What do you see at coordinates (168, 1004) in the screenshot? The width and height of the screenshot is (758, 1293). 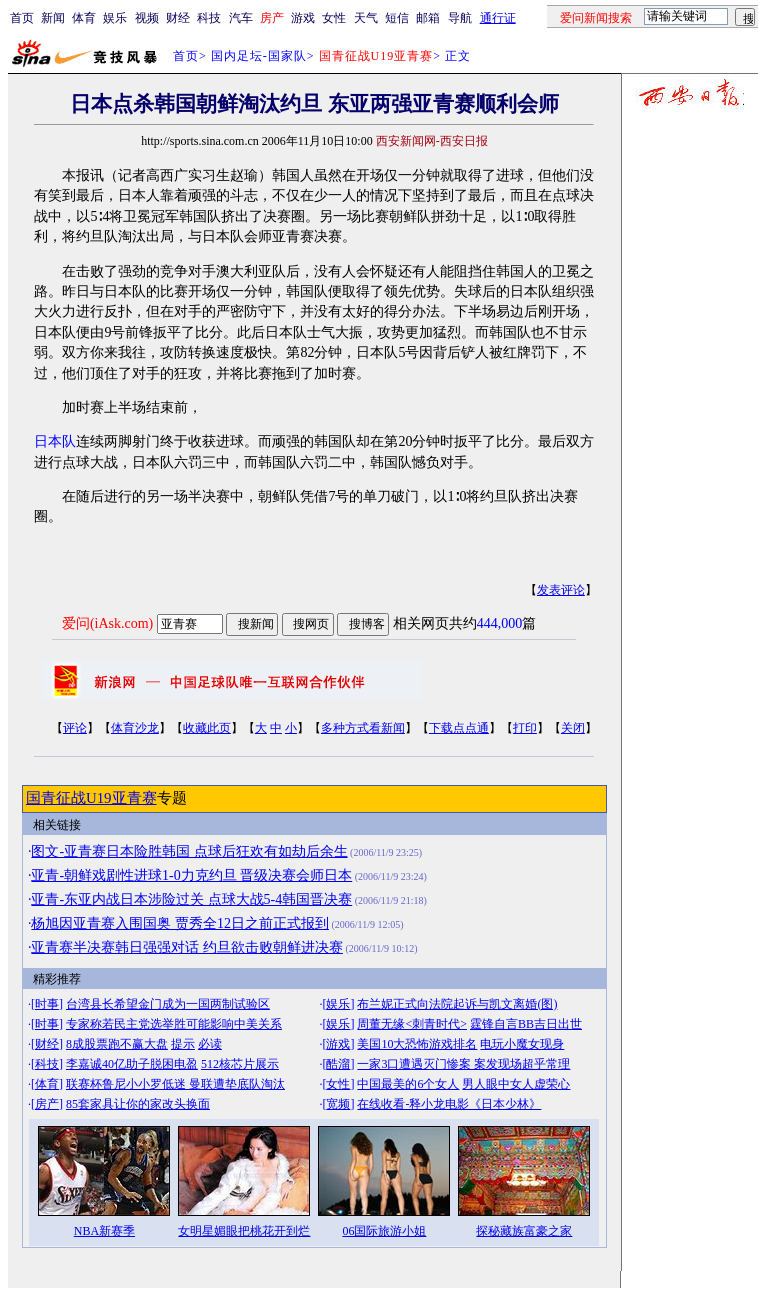 I see `台湾县长希望金门成为一国两制试验区` at bounding box center [168, 1004].